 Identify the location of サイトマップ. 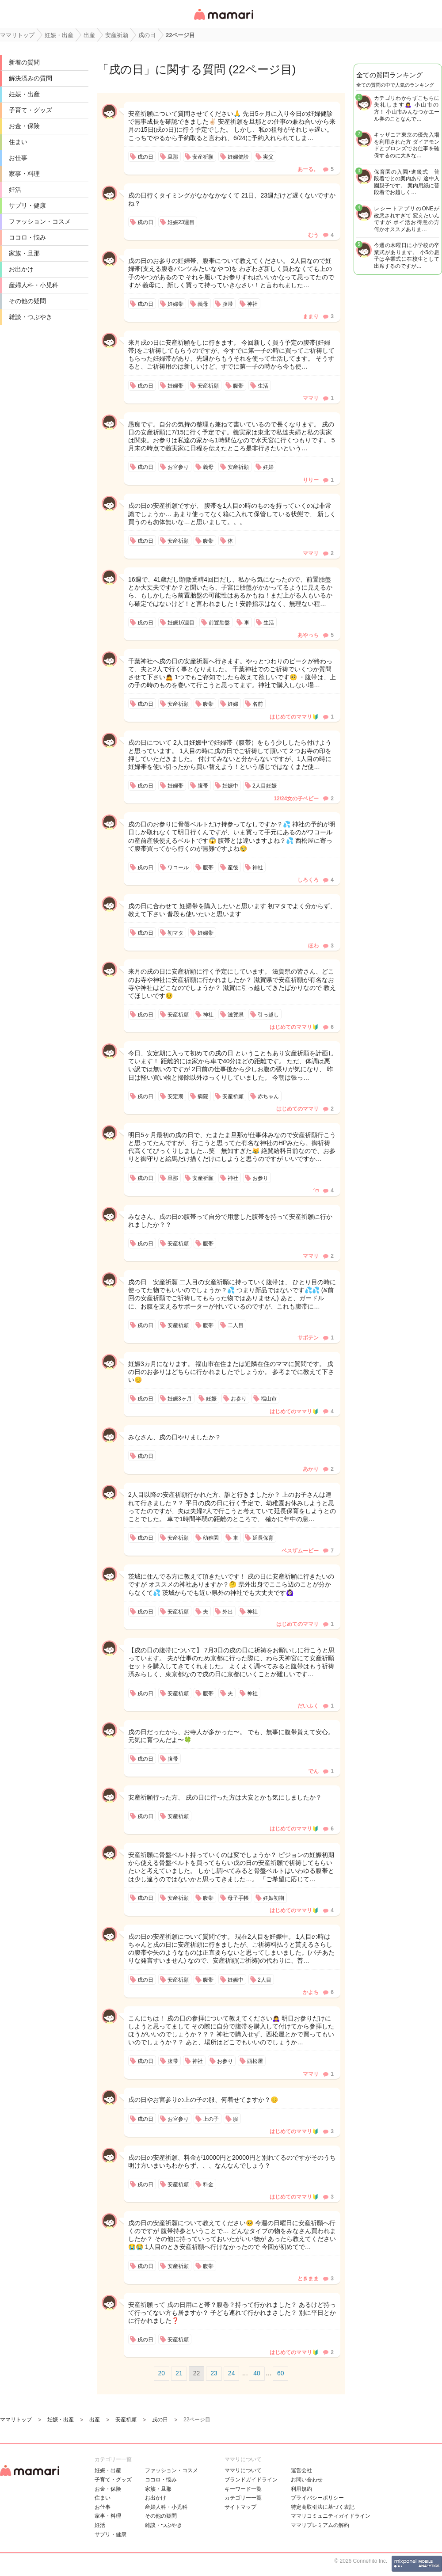
(240, 2507).